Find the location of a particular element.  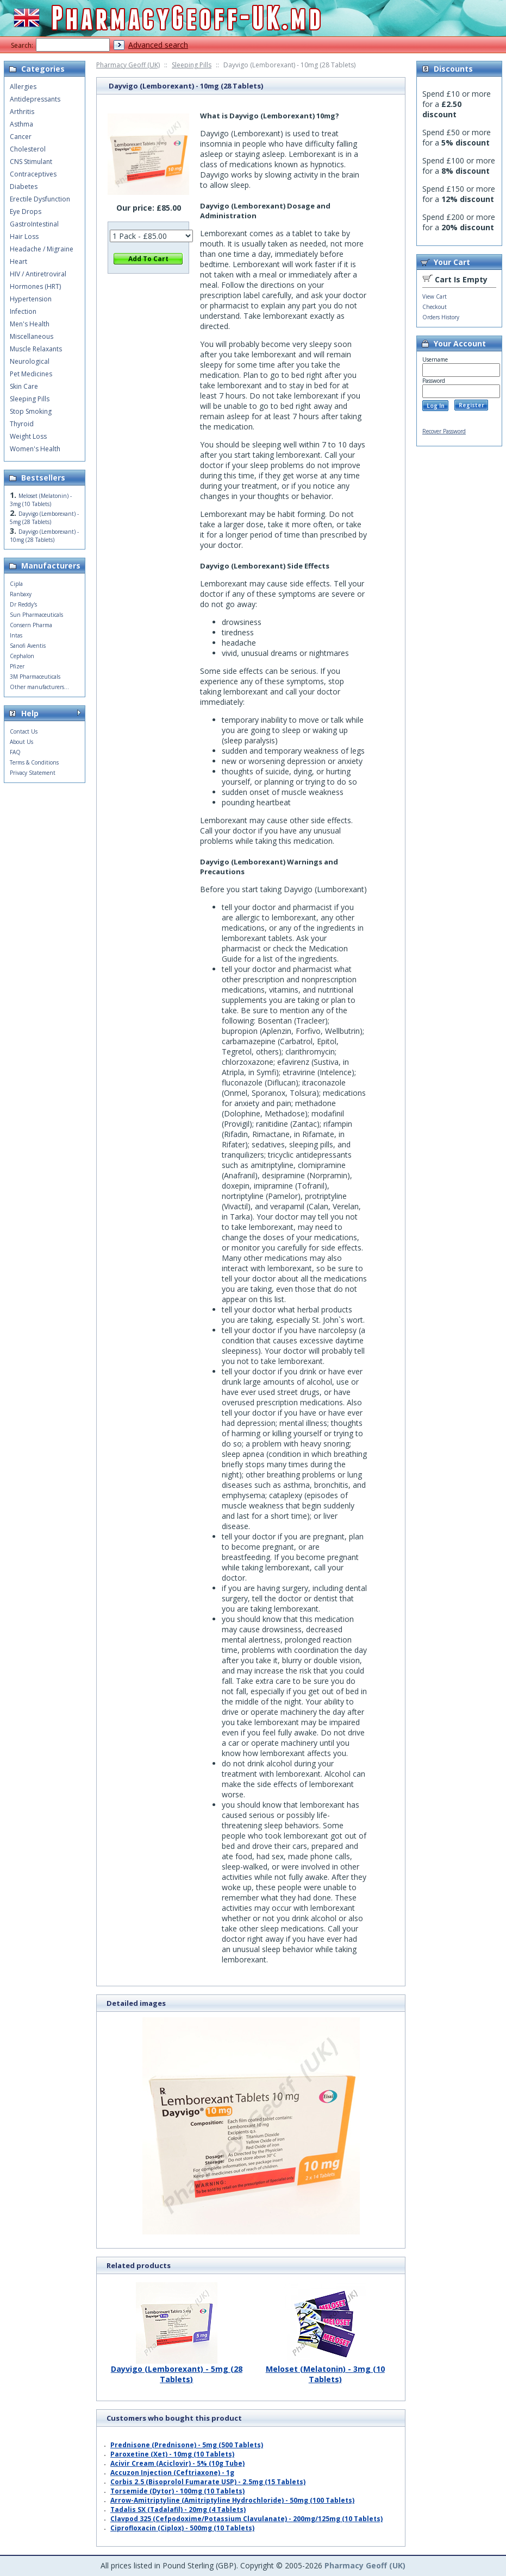

Antidepressants is located at coordinates (35, 99).